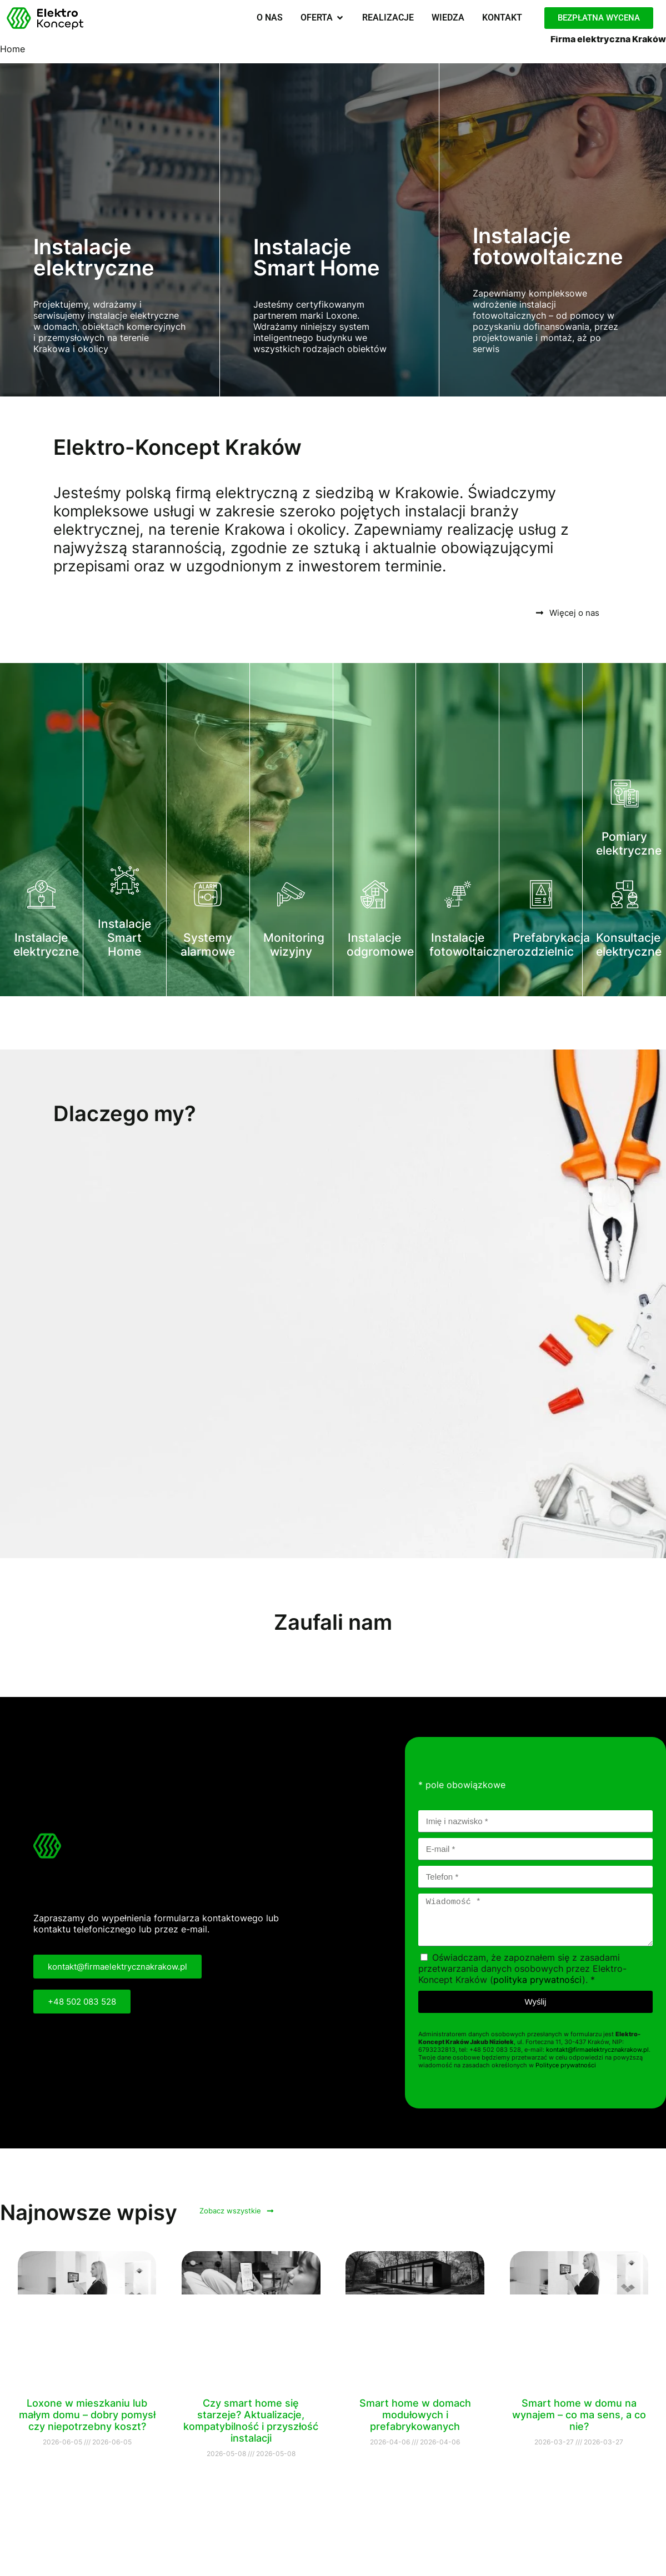  Describe the element at coordinates (380, 944) in the screenshot. I see `Instalacje odgromowe` at that location.